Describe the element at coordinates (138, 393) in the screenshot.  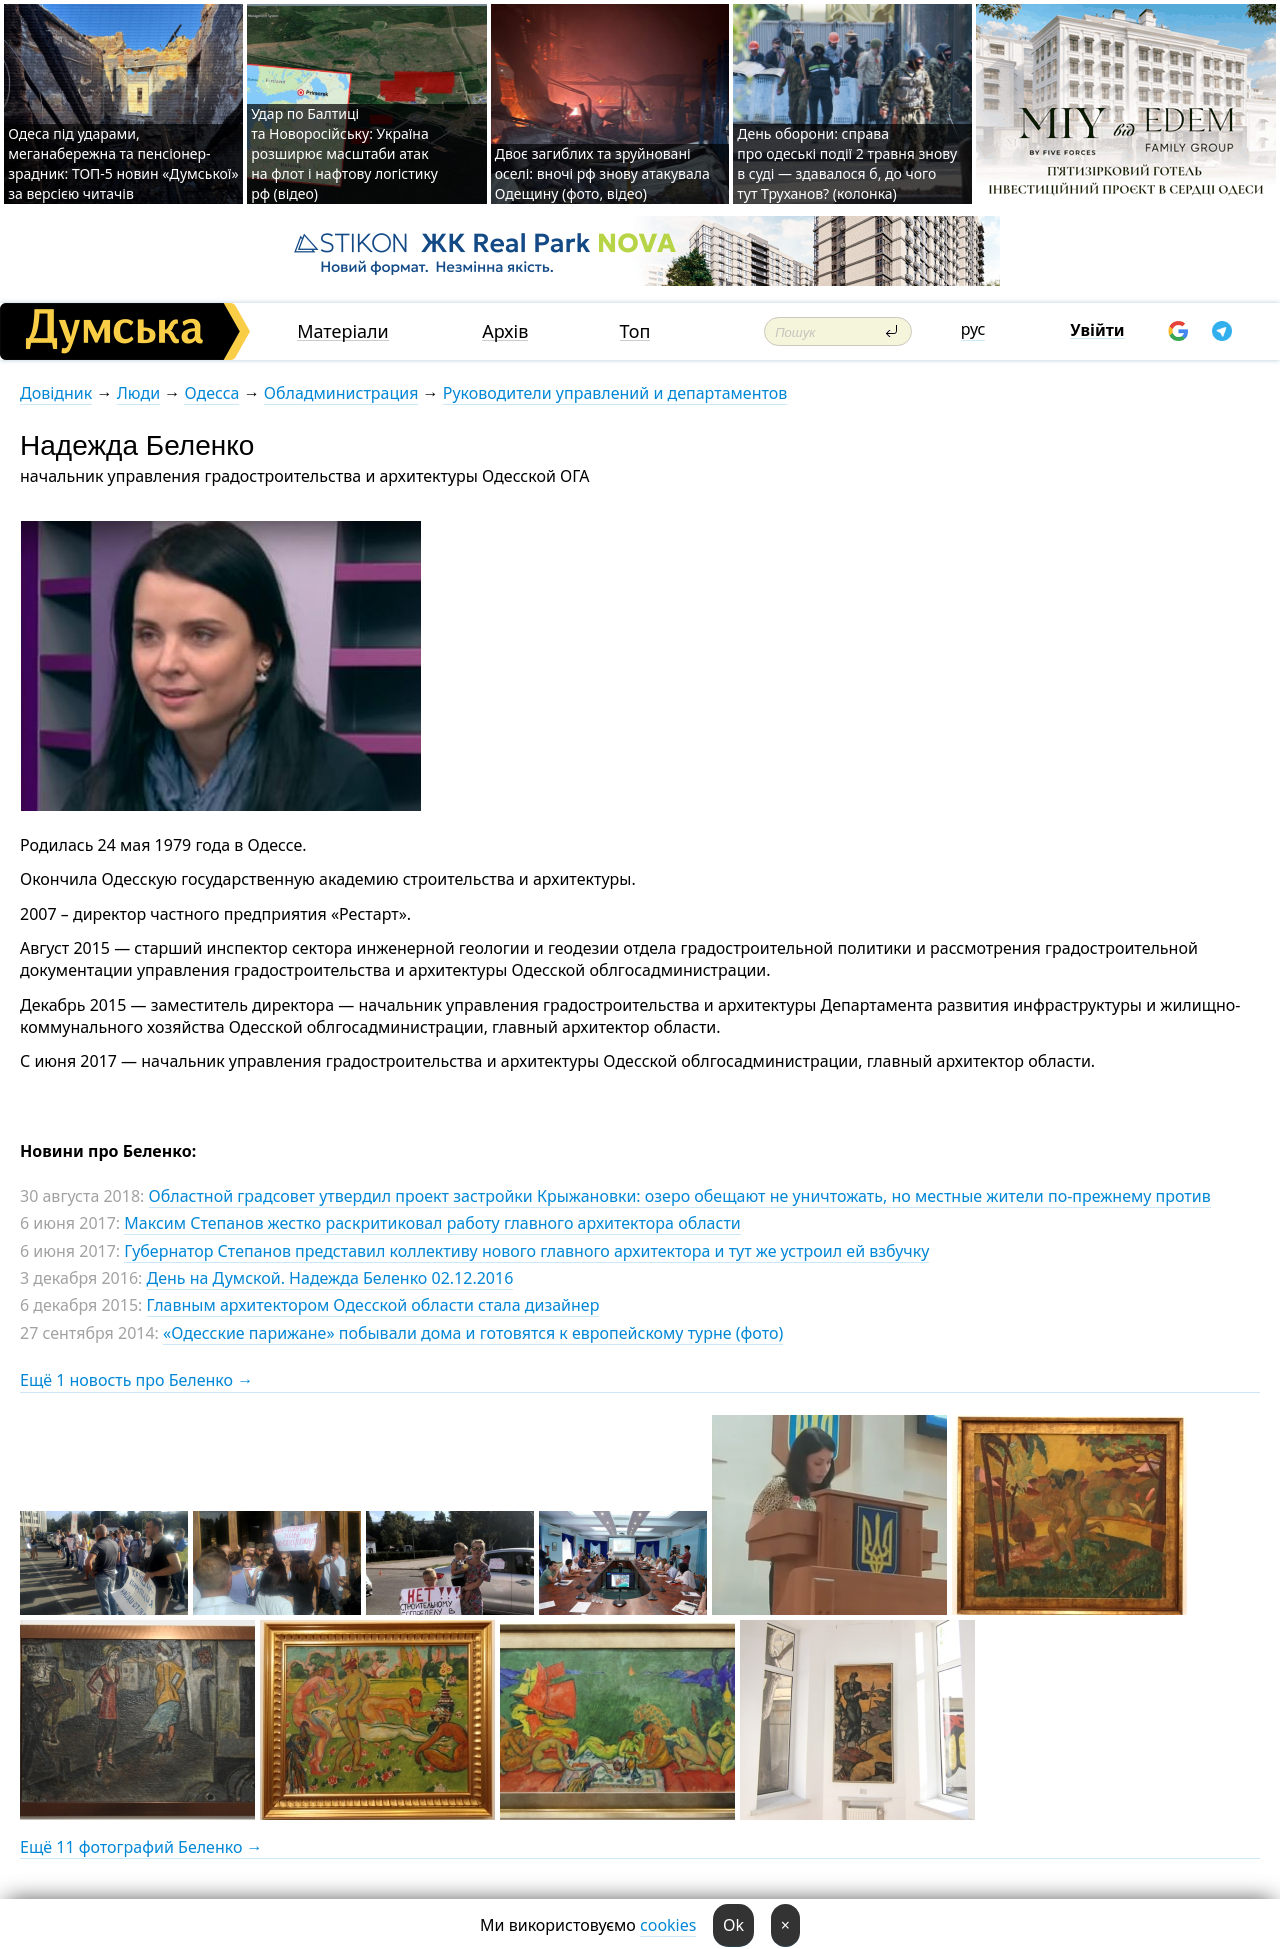
I see `Люди` at that location.